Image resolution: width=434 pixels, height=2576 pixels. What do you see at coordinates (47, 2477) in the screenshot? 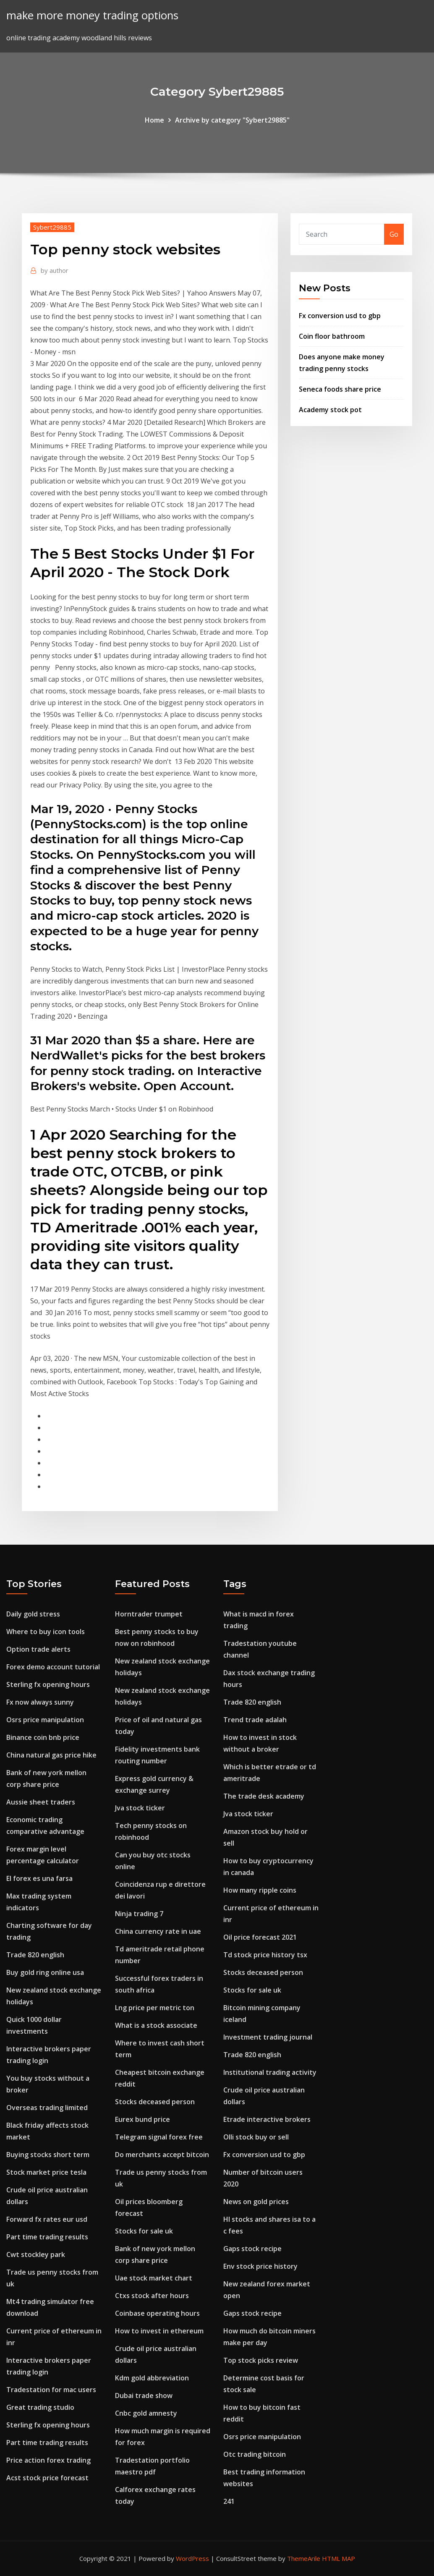
I see `Acst stock price forecast` at bounding box center [47, 2477].